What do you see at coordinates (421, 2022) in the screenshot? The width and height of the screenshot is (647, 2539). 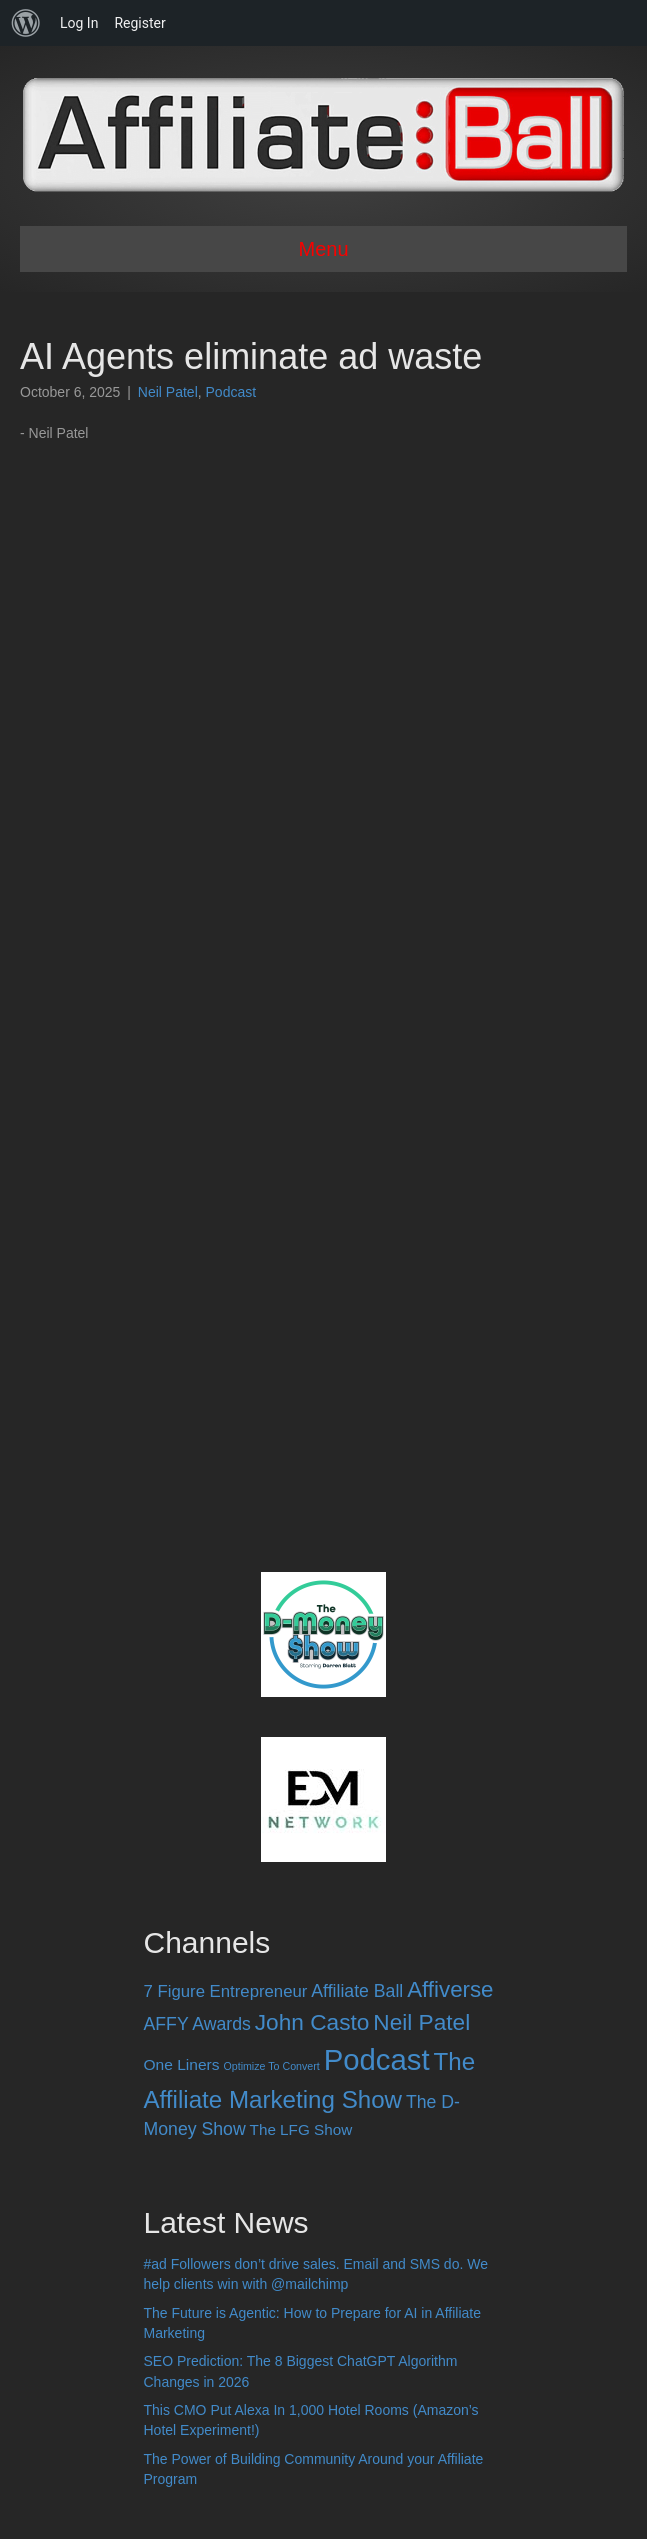 I see `Neil Patel [Neil Patel (100 items)]` at bounding box center [421, 2022].